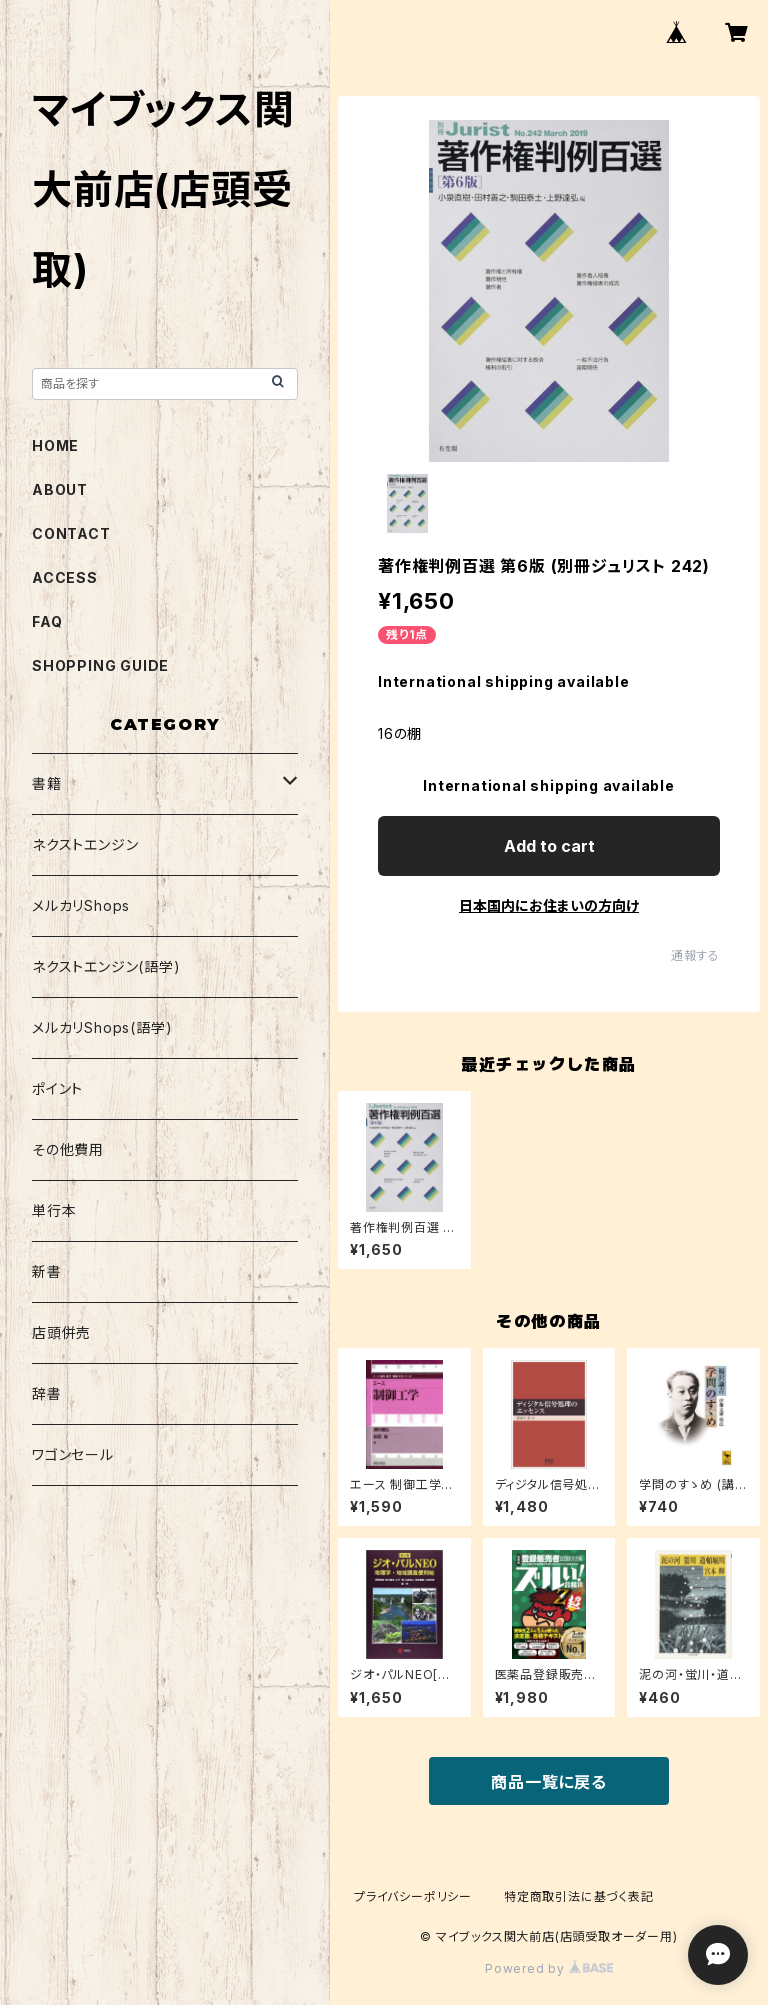 This screenshot has height=2005, width=768. Describe the element at coordinates (85, 844) in the screenshot. I see `ネクストエンジン` at that location.